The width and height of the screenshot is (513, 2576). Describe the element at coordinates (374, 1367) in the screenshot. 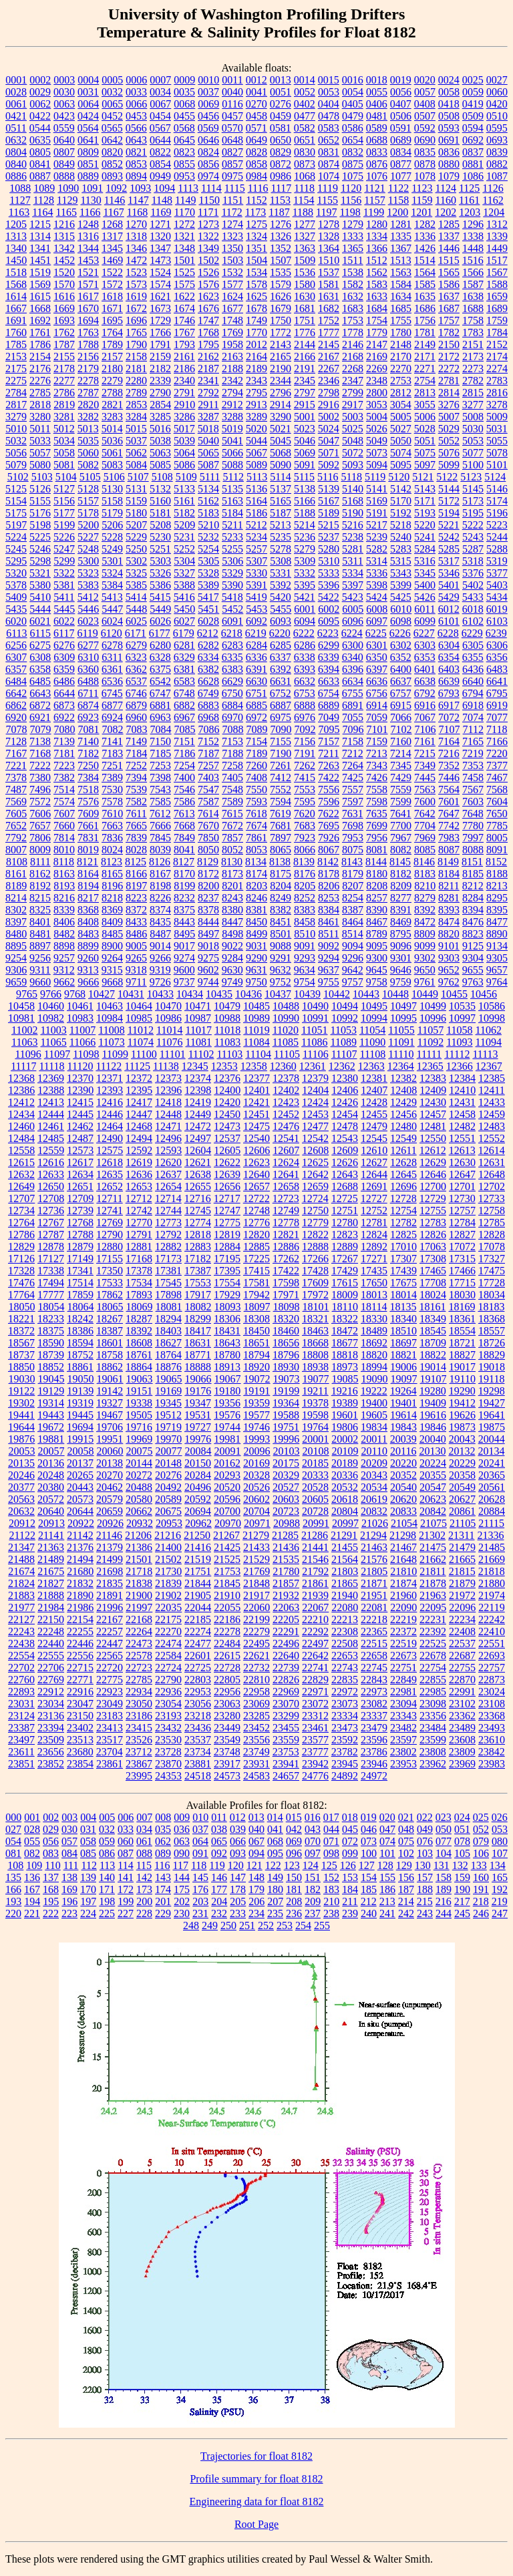

I see `18994` at that location.